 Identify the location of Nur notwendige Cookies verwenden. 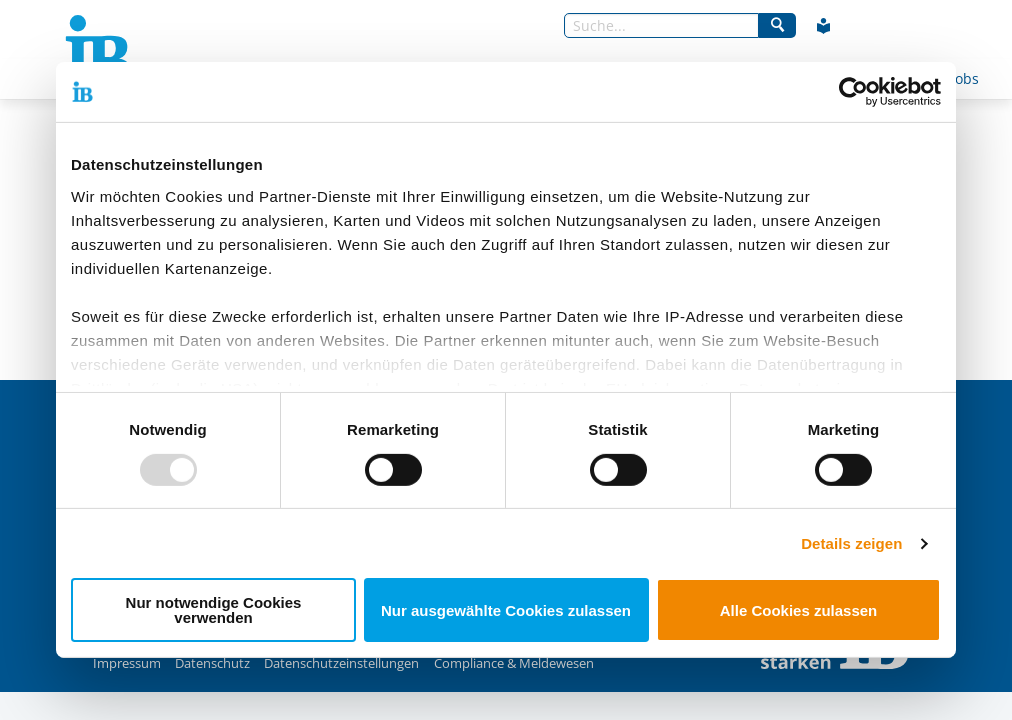
(214, 610).